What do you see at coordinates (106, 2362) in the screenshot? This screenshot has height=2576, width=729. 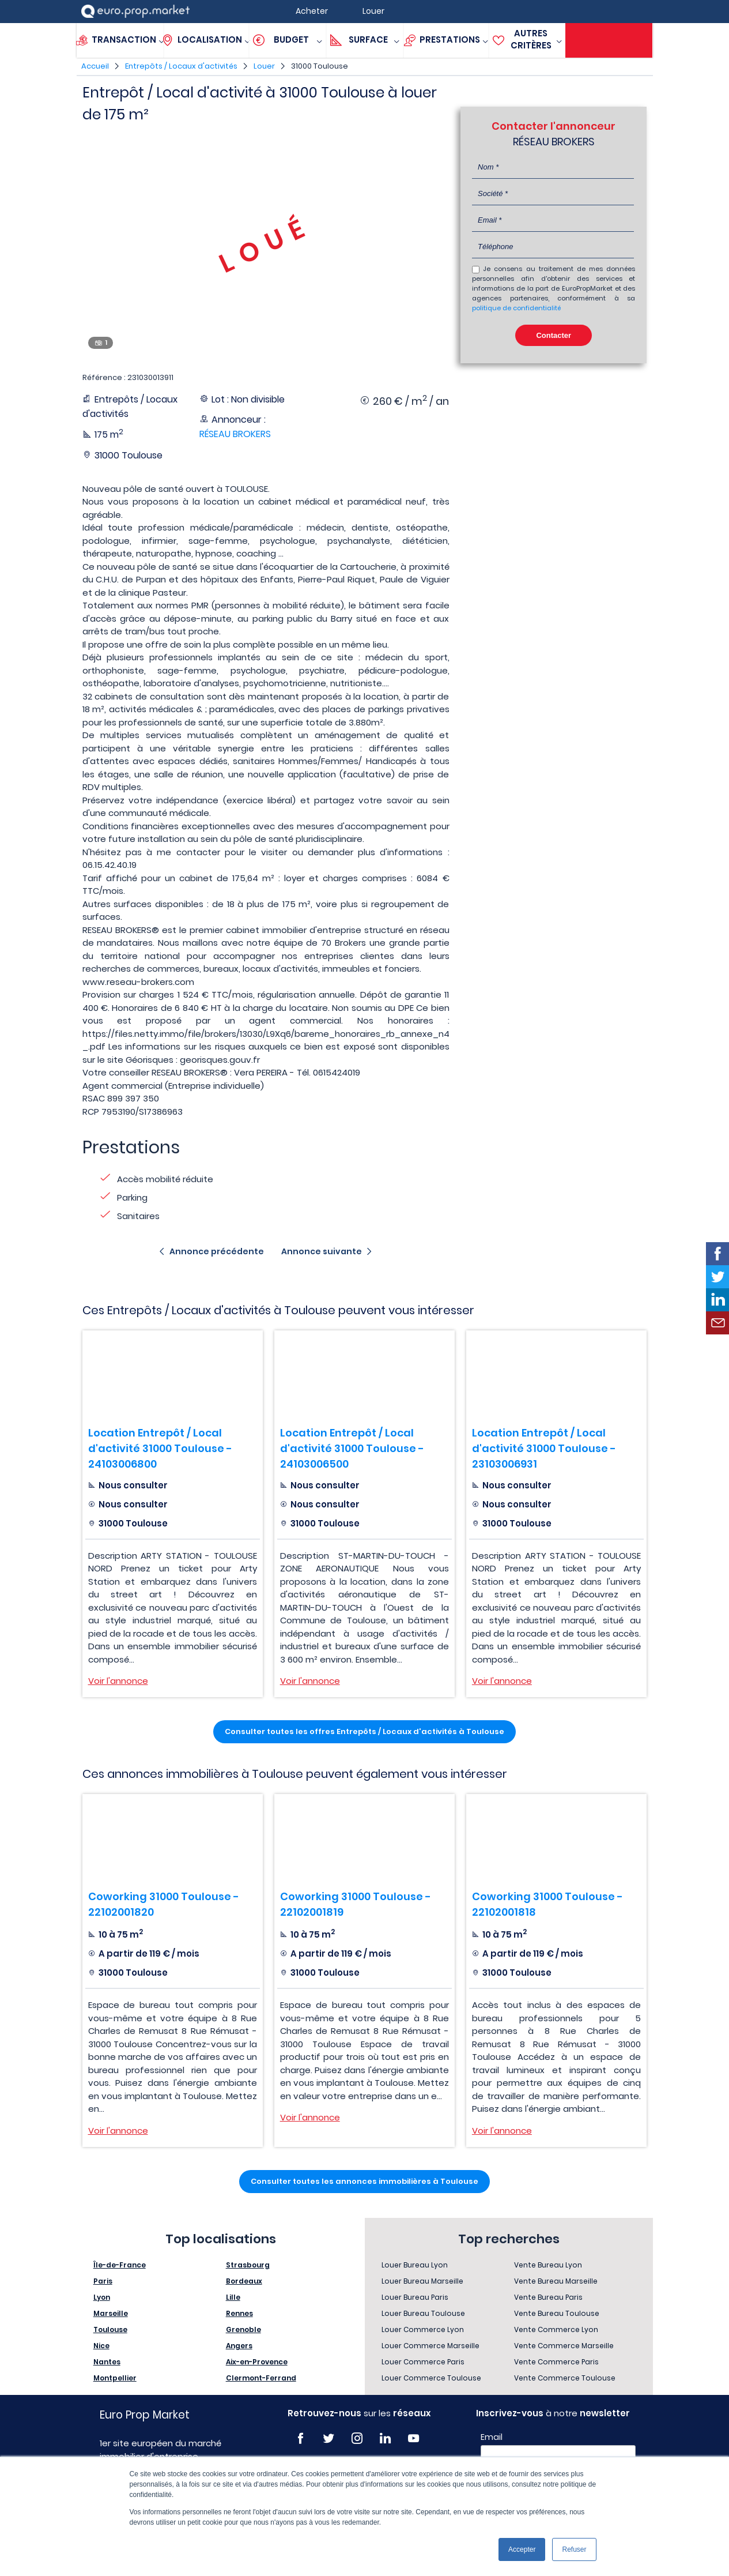 I see `Nantes` at bounding box center [106, 2362].